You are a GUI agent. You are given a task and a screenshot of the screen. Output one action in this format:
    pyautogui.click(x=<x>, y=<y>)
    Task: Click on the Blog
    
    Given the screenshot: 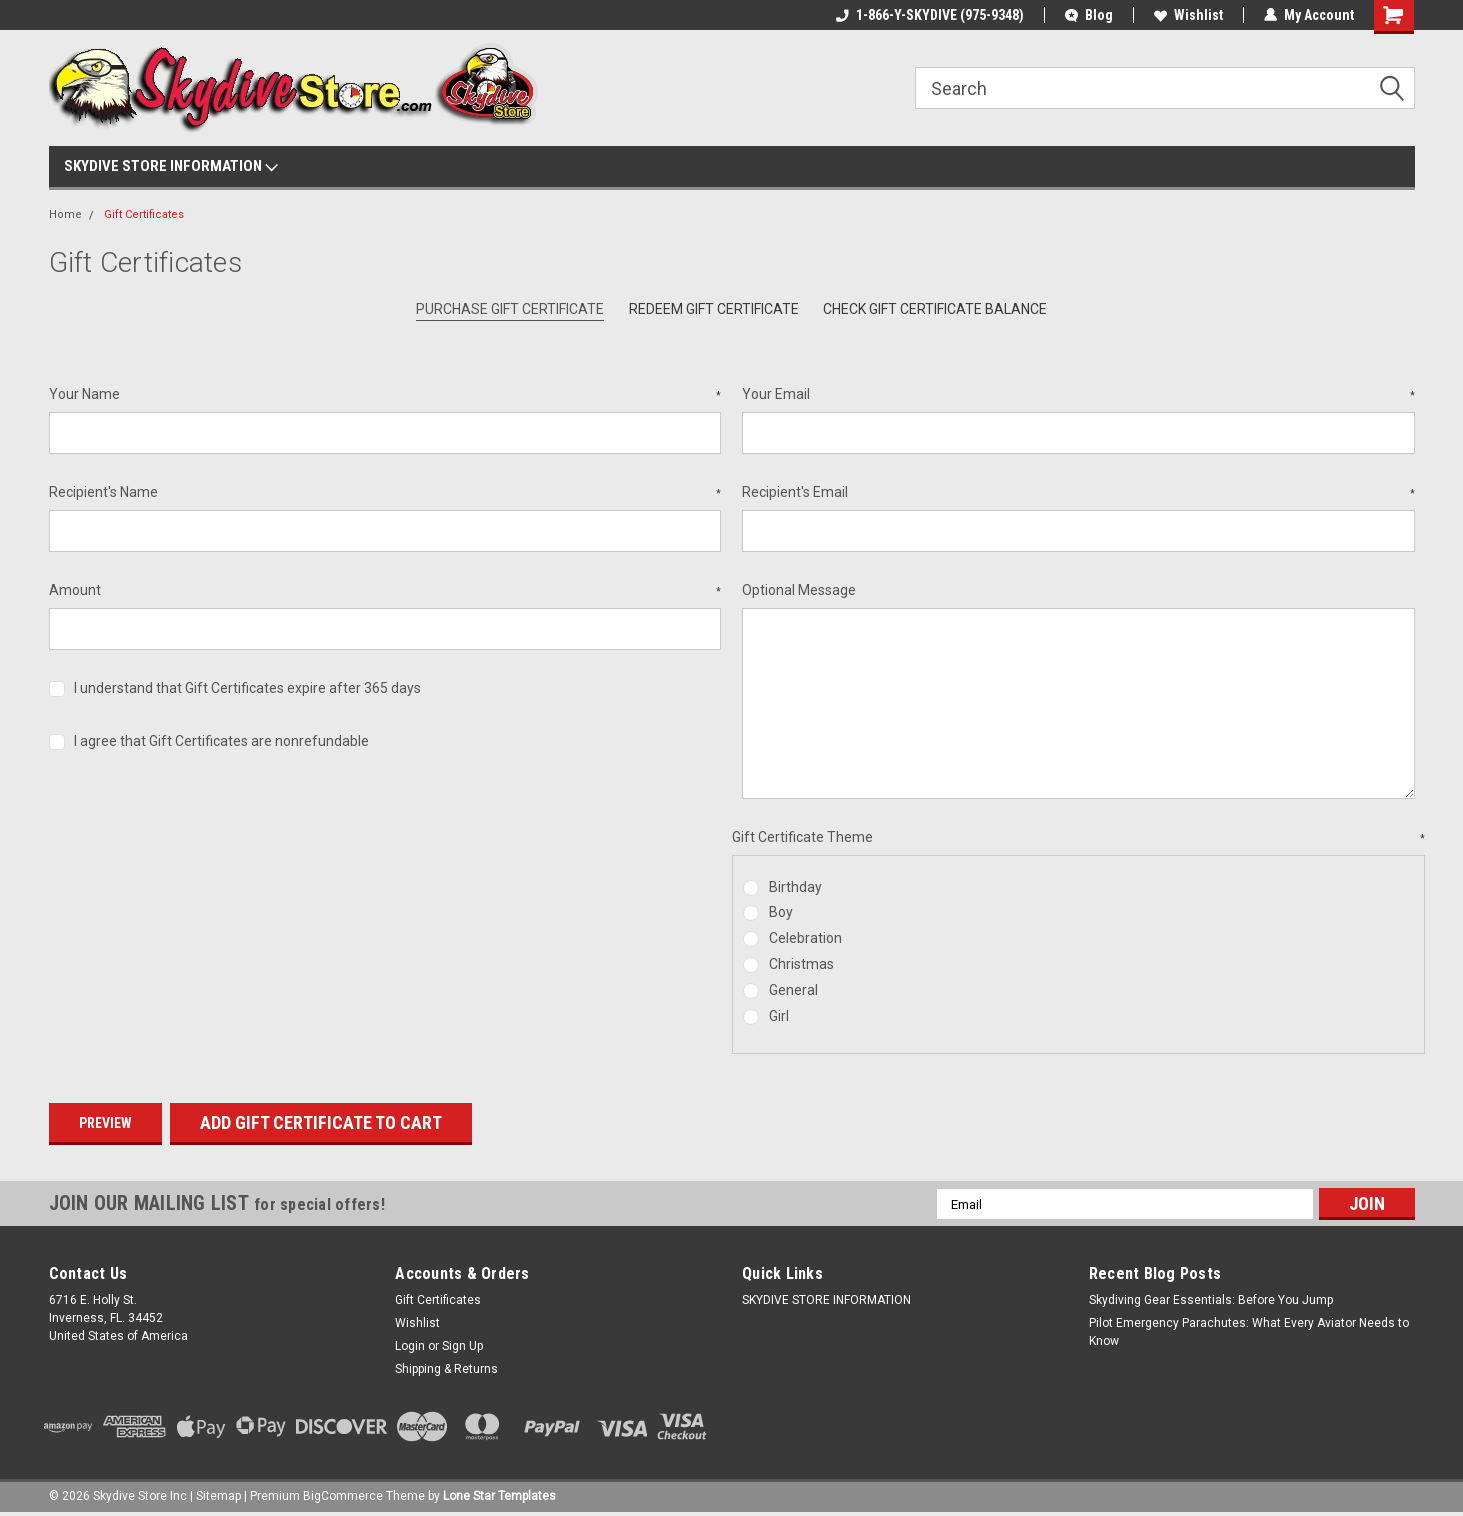 What is the action you would take?
    pyautogui.click(x=1089, y=15)
    